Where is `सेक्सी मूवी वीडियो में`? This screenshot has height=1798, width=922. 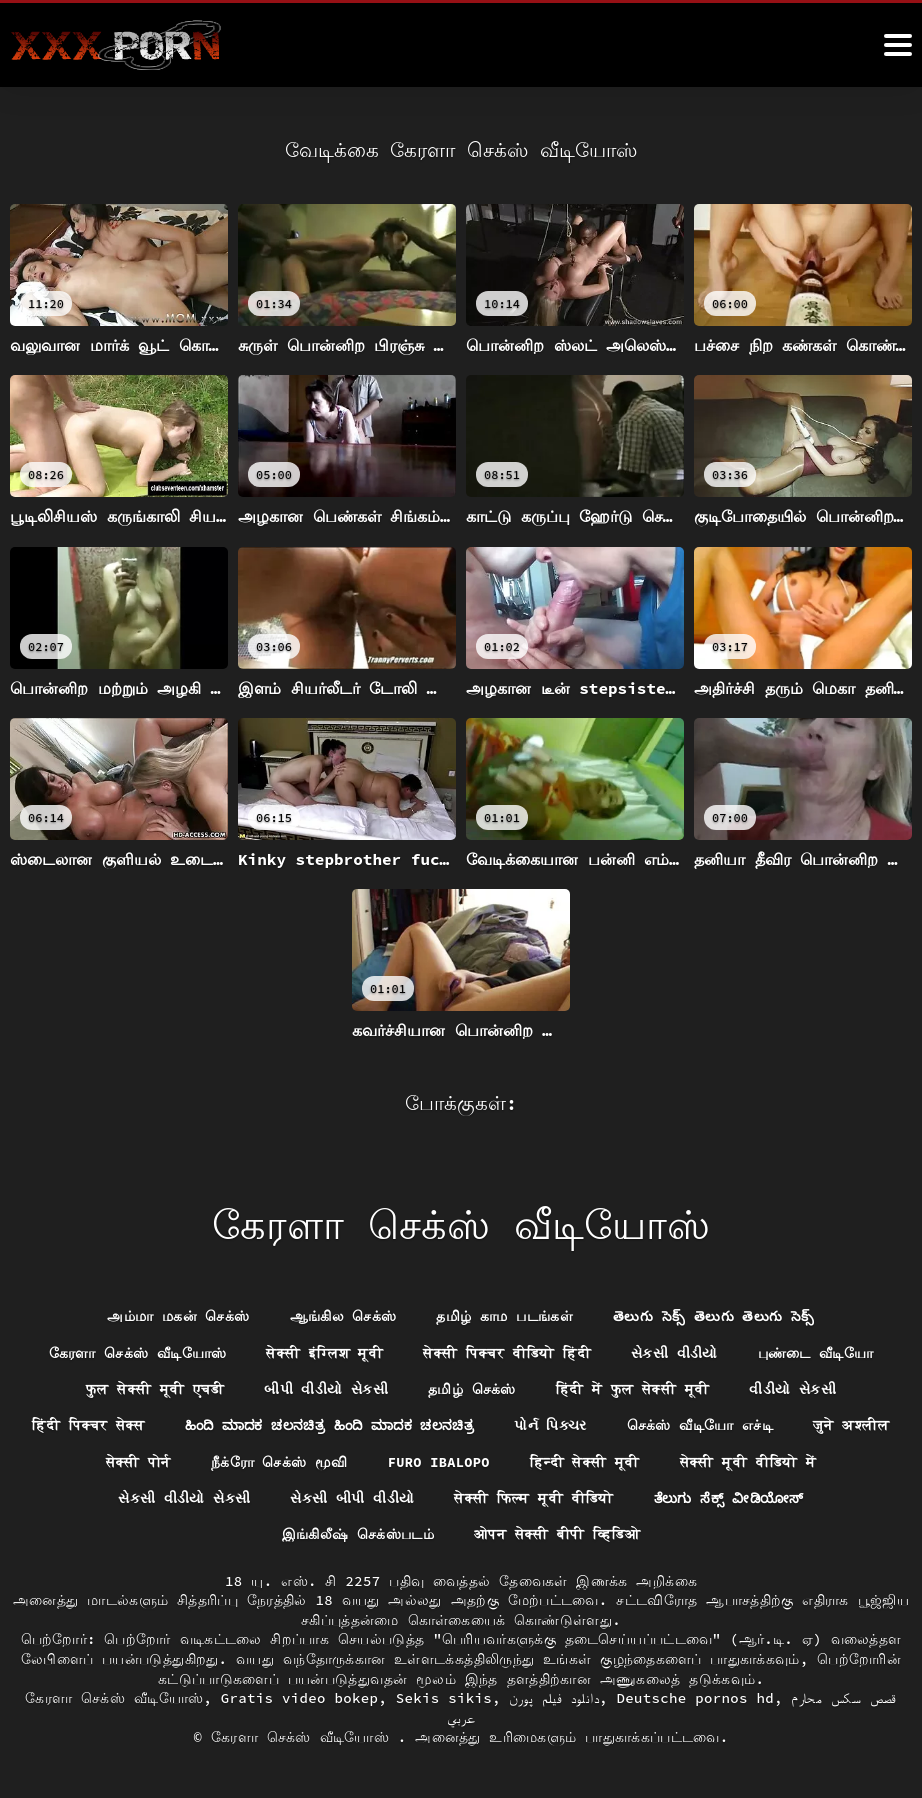 सेक्सी मूवी वीडियो में is located at coordinates (808, 1462).